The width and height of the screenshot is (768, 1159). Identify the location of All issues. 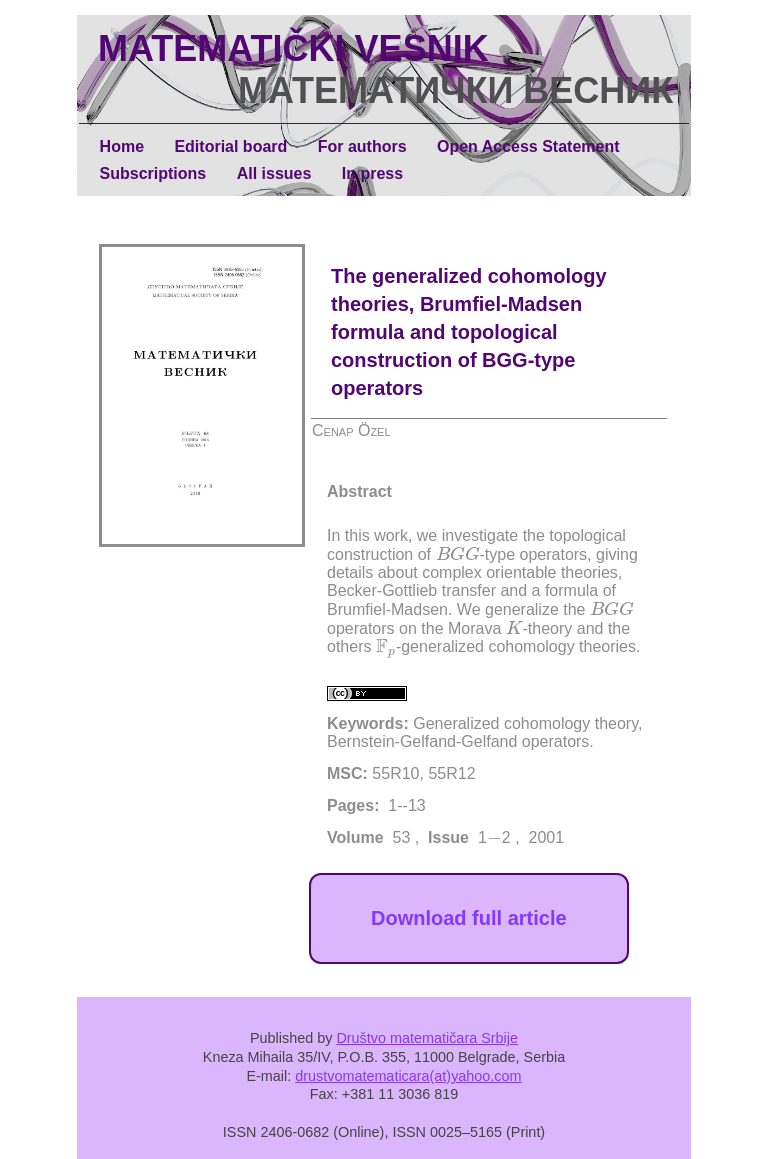
(274, 173).